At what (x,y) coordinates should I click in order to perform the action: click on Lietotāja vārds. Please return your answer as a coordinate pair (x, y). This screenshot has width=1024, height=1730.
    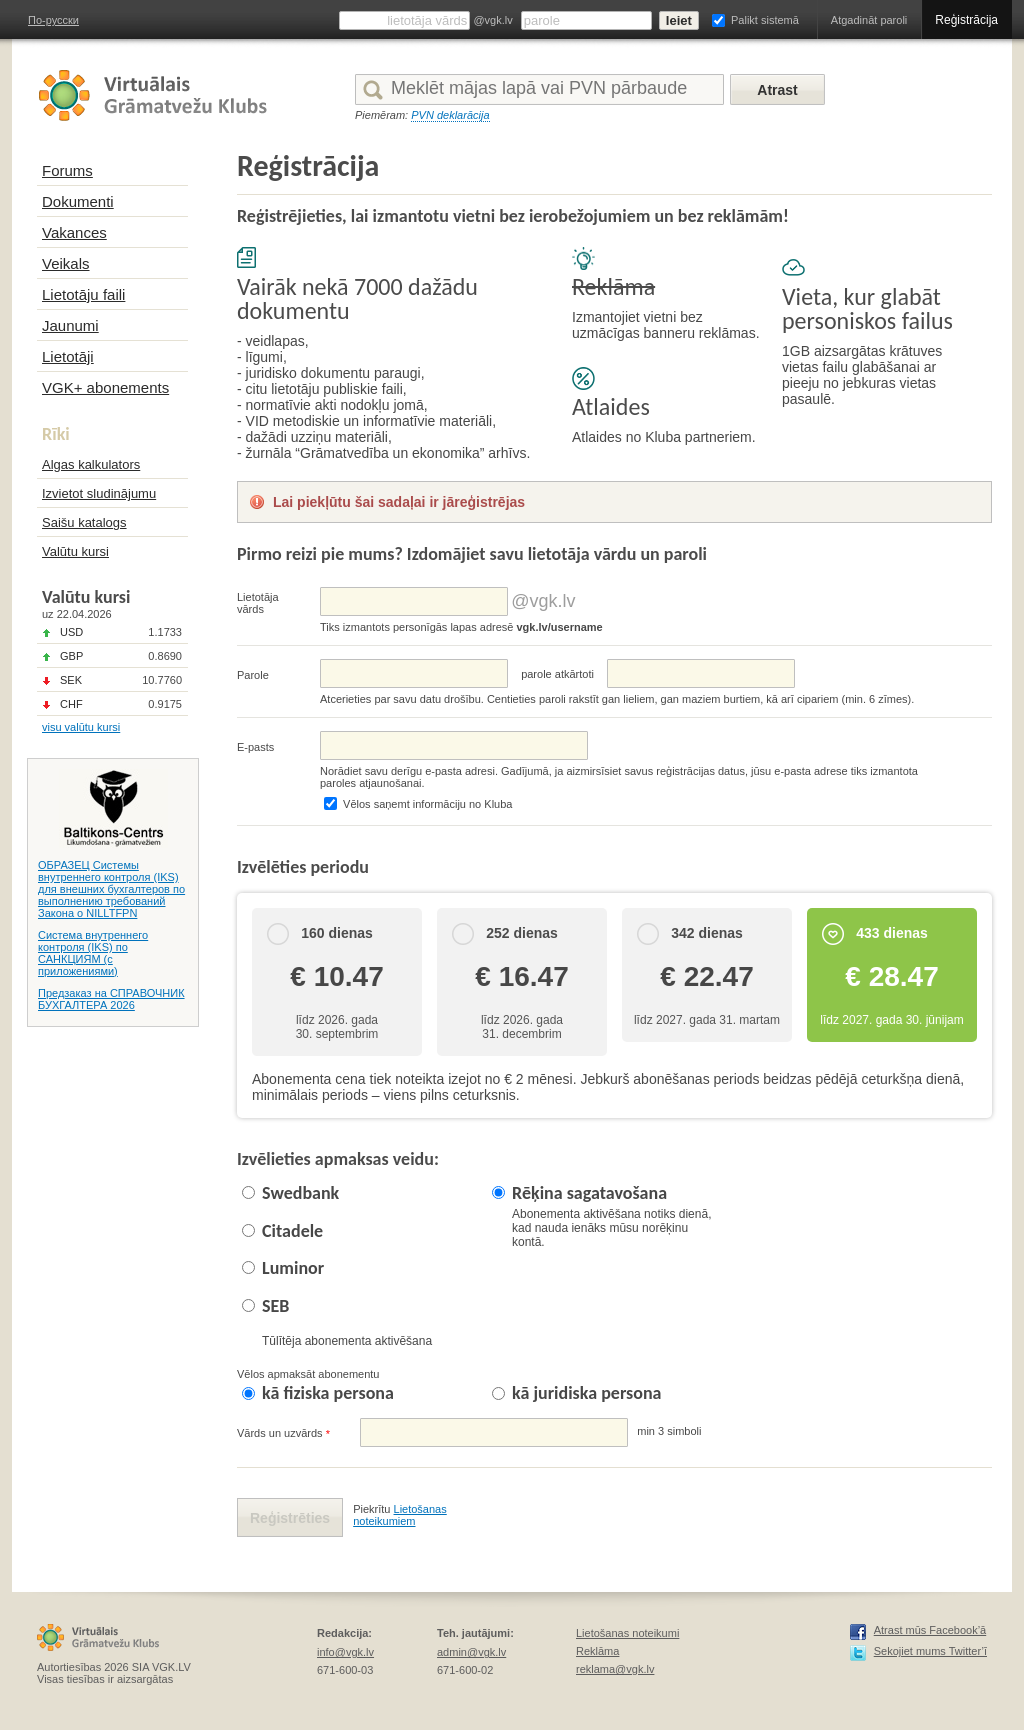
    Looking at the image, I should click on (258, 603).